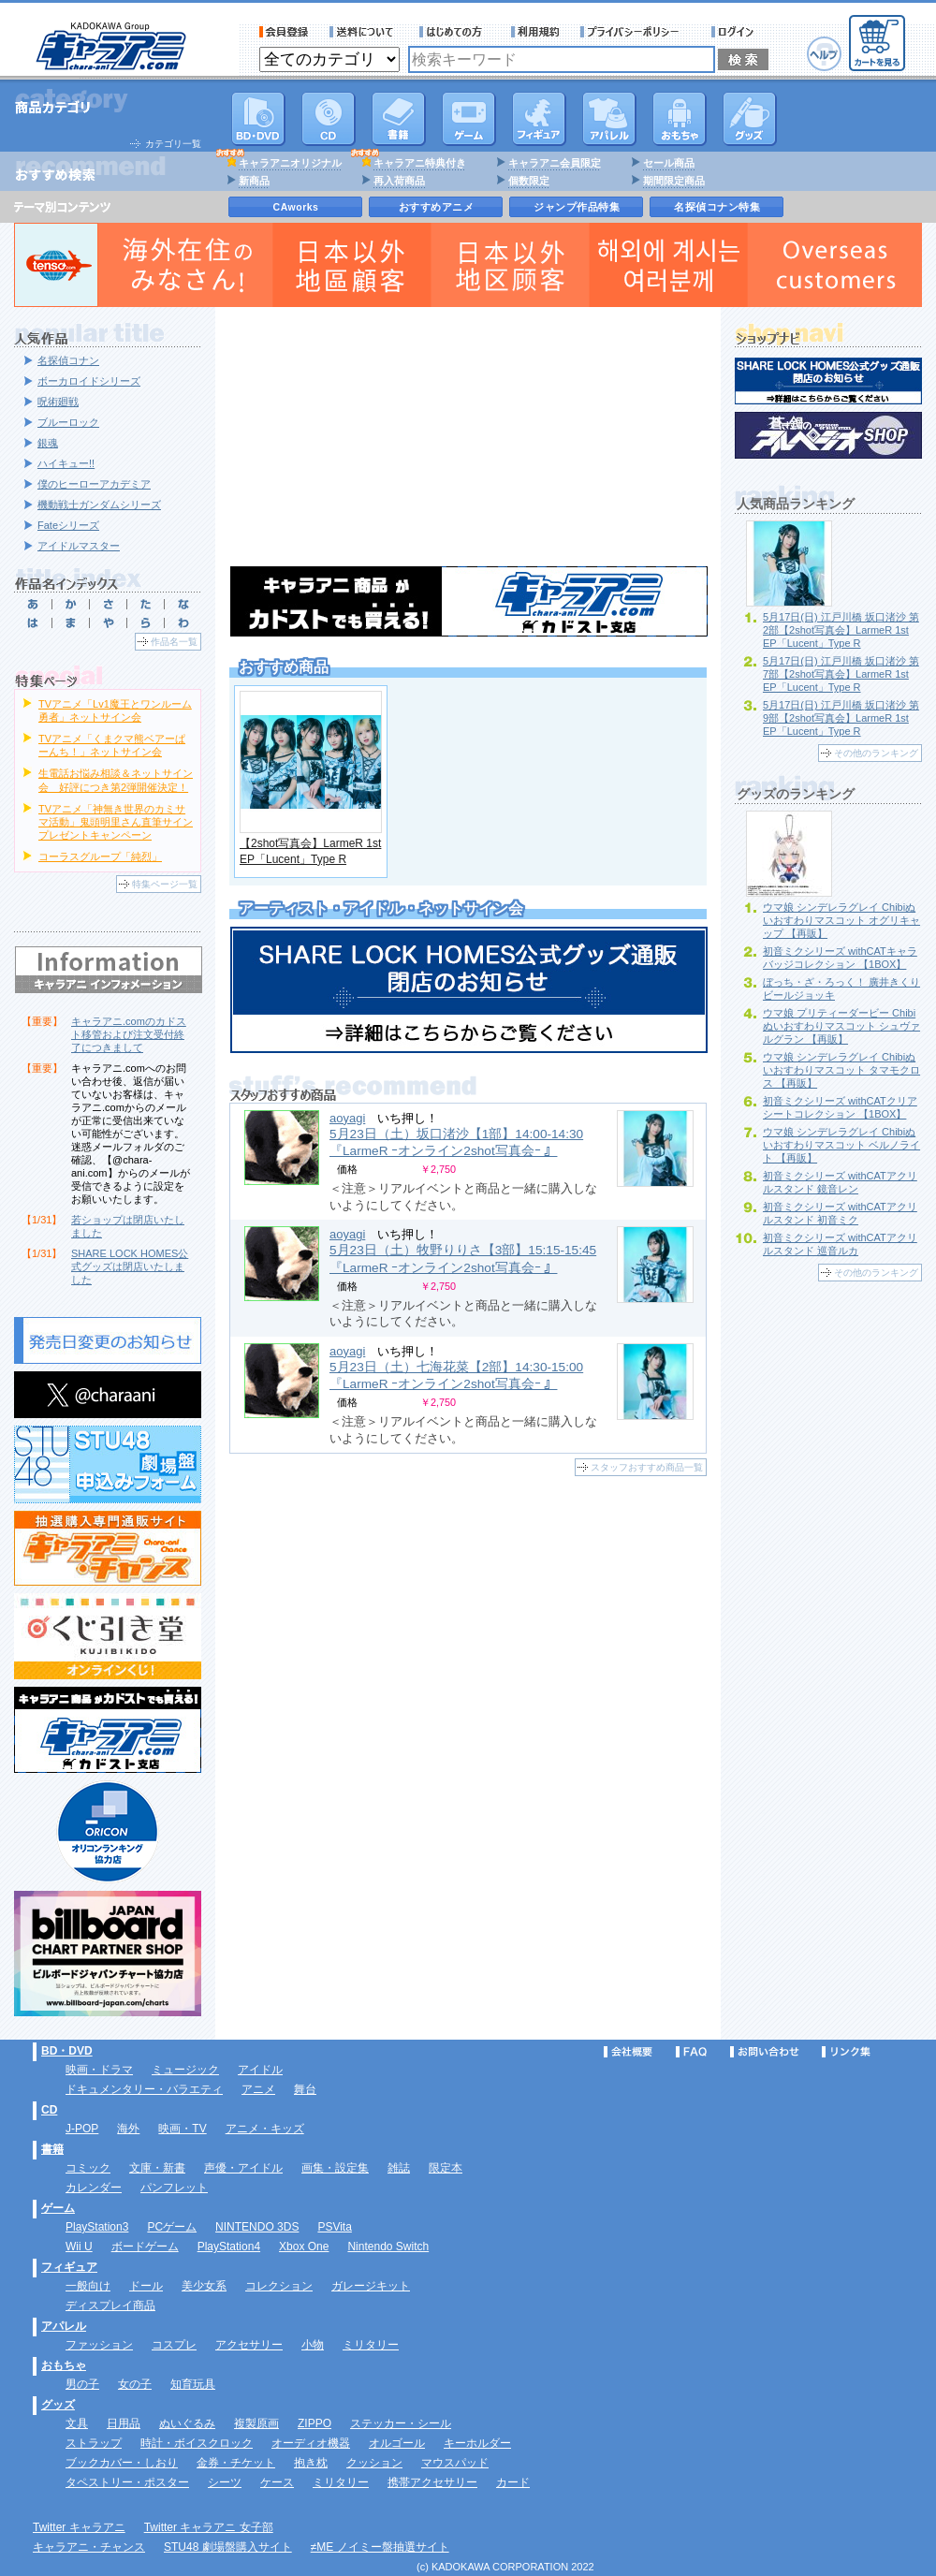 The height and width of the screenshot is (2576, 936). Describe the element at coordinates (846, 2051) in the screenshot. I see `リンク集` at that location.